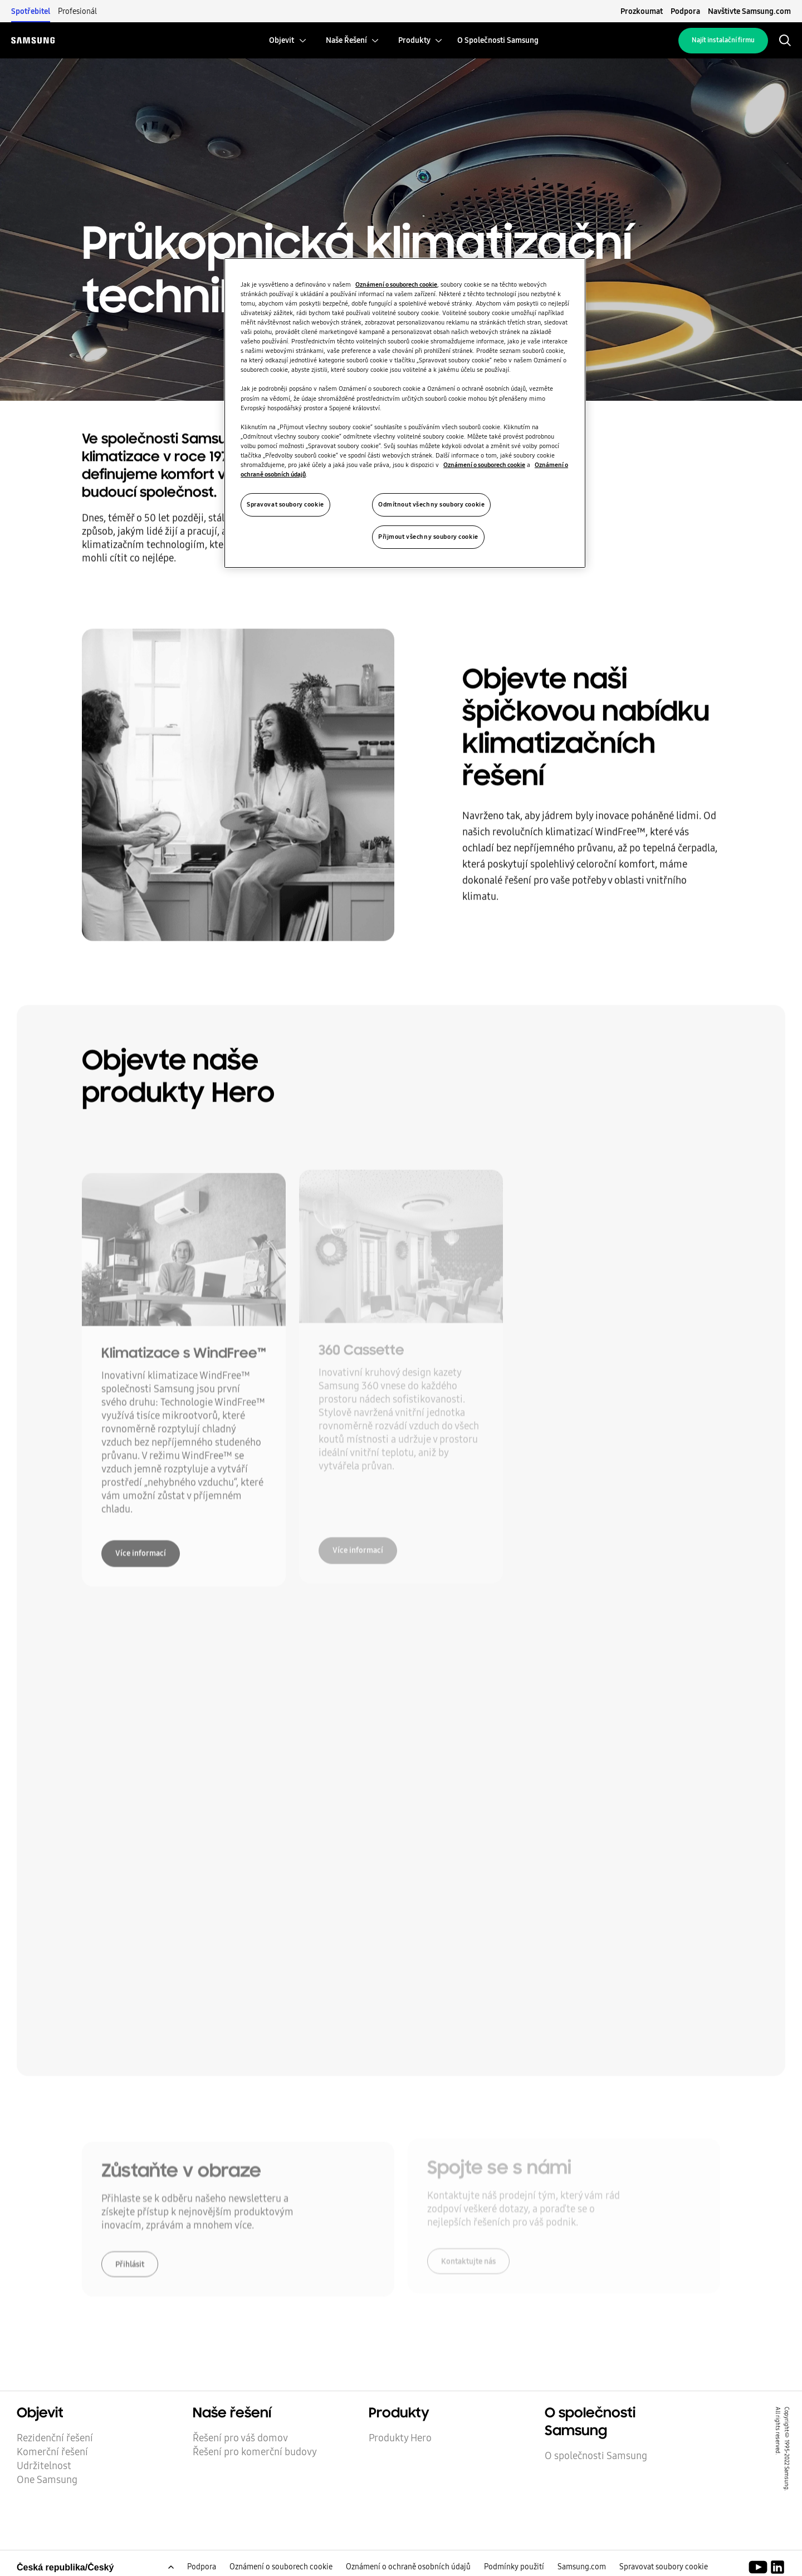 Image resolution: width=802 pixels, height=2576 pixels. What do you see at coordinates (428, 536) in the screenshot?
I see `Přijmout všechny soubory cookie` at bounding box center [428, 536].